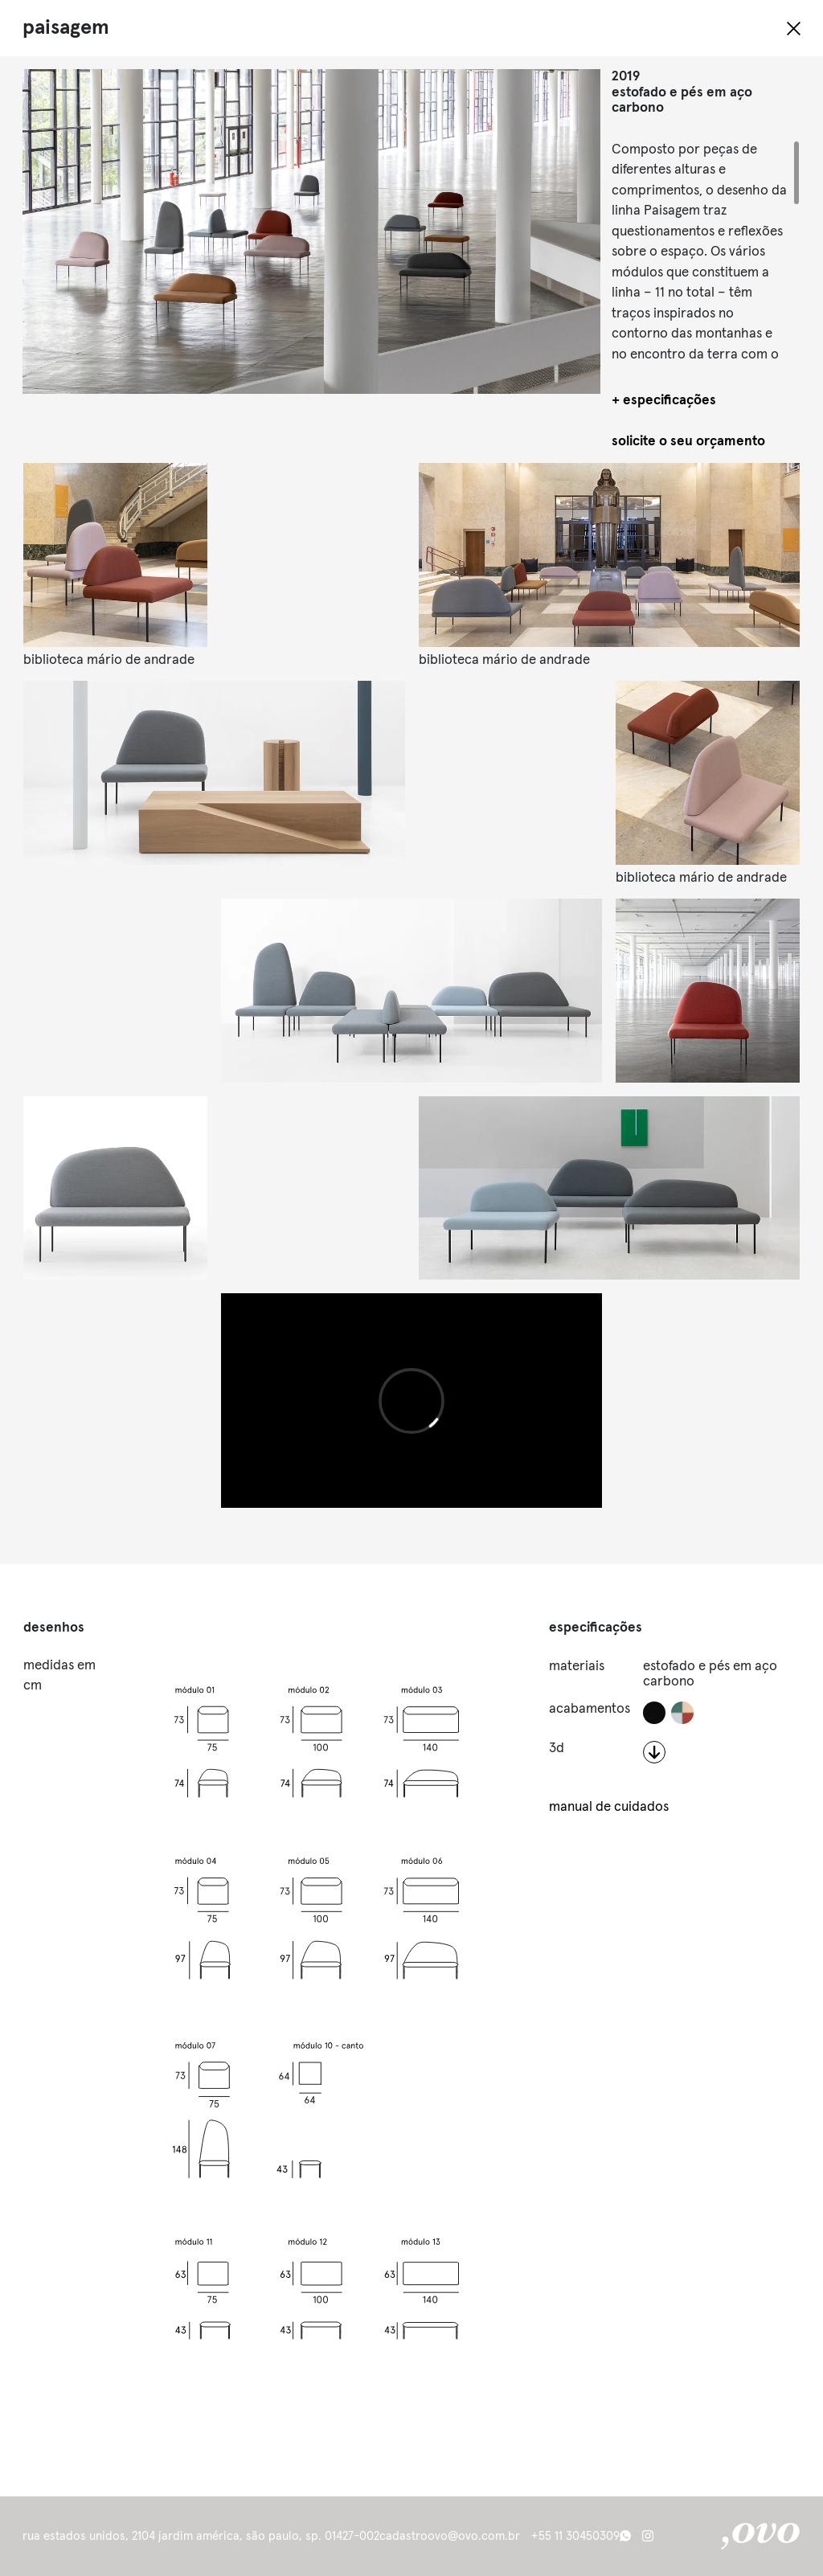  What do you see at coordinates (609, 1807) in the screenshot?
I see `manual de cuidados` at bounding box center [609, 1807].